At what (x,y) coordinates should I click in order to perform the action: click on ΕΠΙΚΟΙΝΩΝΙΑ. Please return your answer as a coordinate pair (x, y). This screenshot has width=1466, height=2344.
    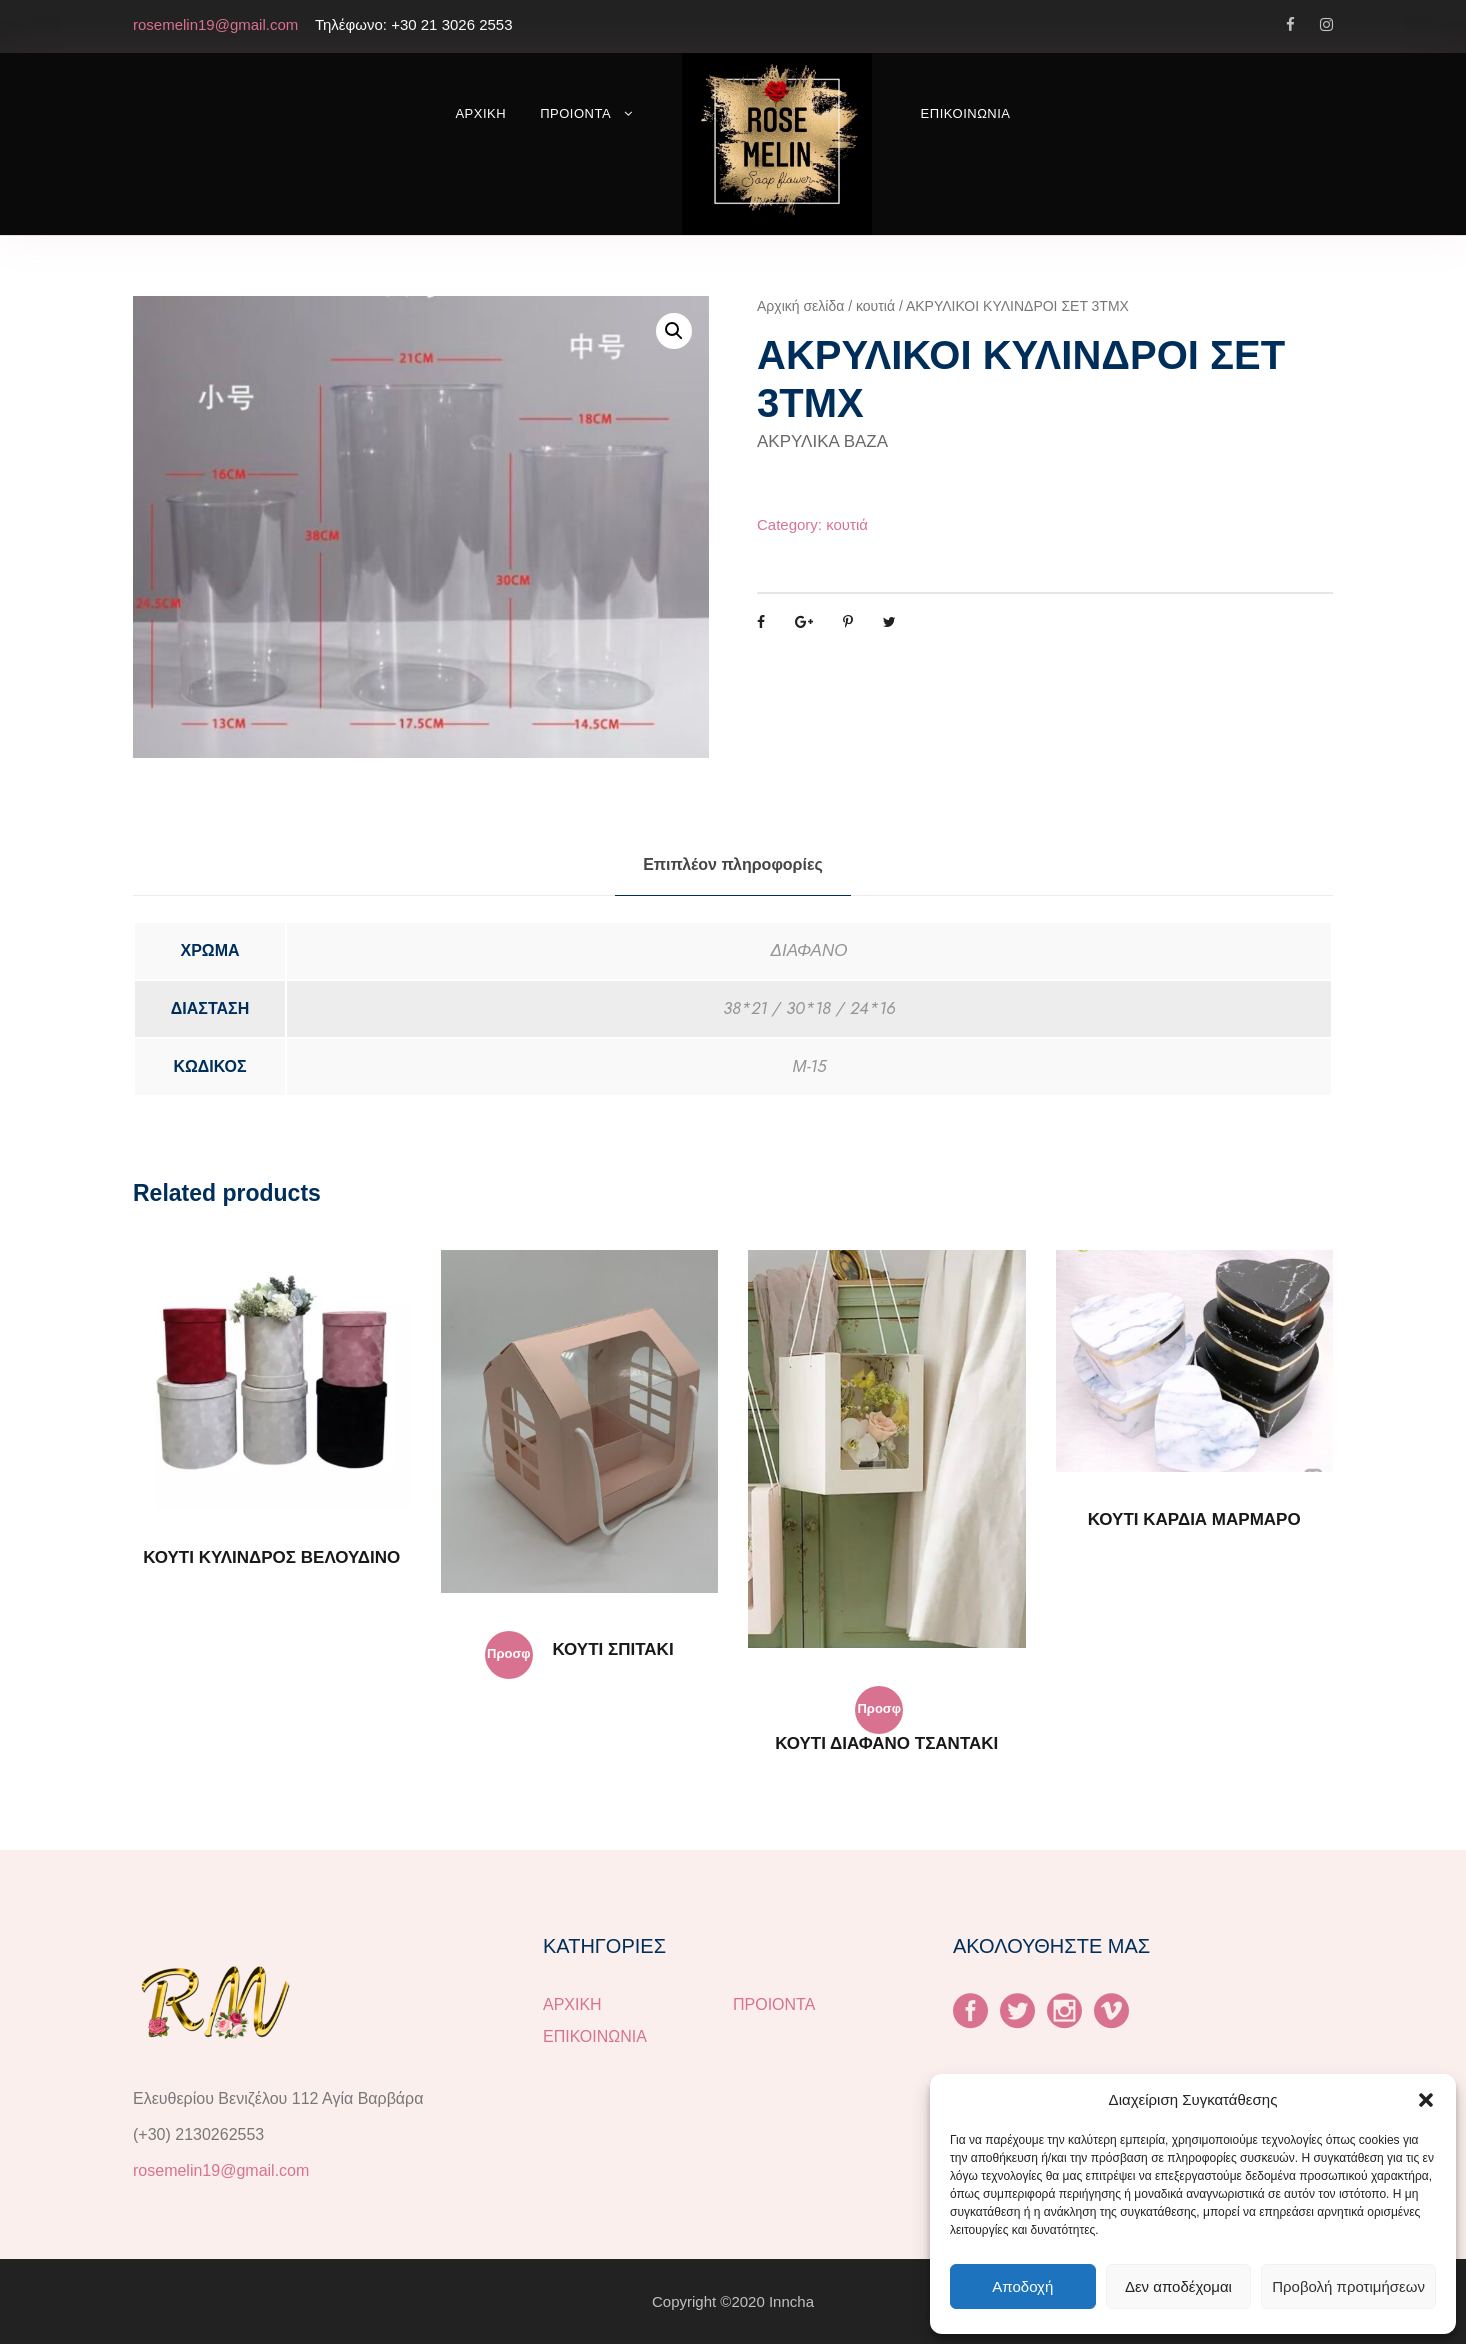
    Looking at the image, I should click on (966, 113).